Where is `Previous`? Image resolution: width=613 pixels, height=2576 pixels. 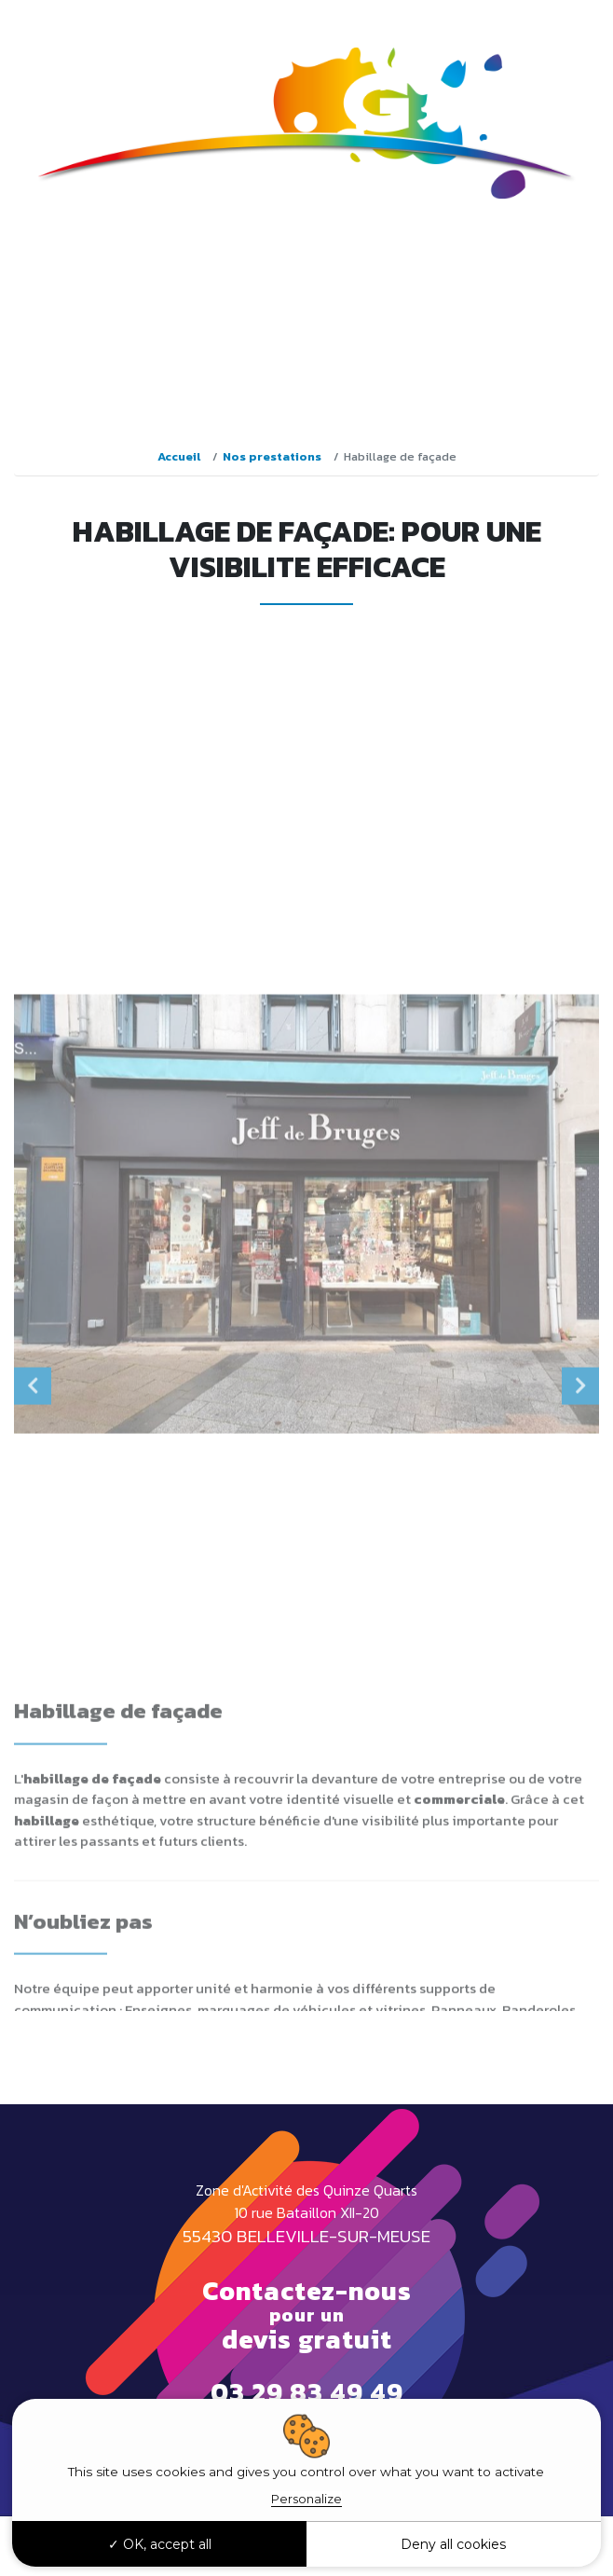
Previous is located at coordinates (32, 1619).